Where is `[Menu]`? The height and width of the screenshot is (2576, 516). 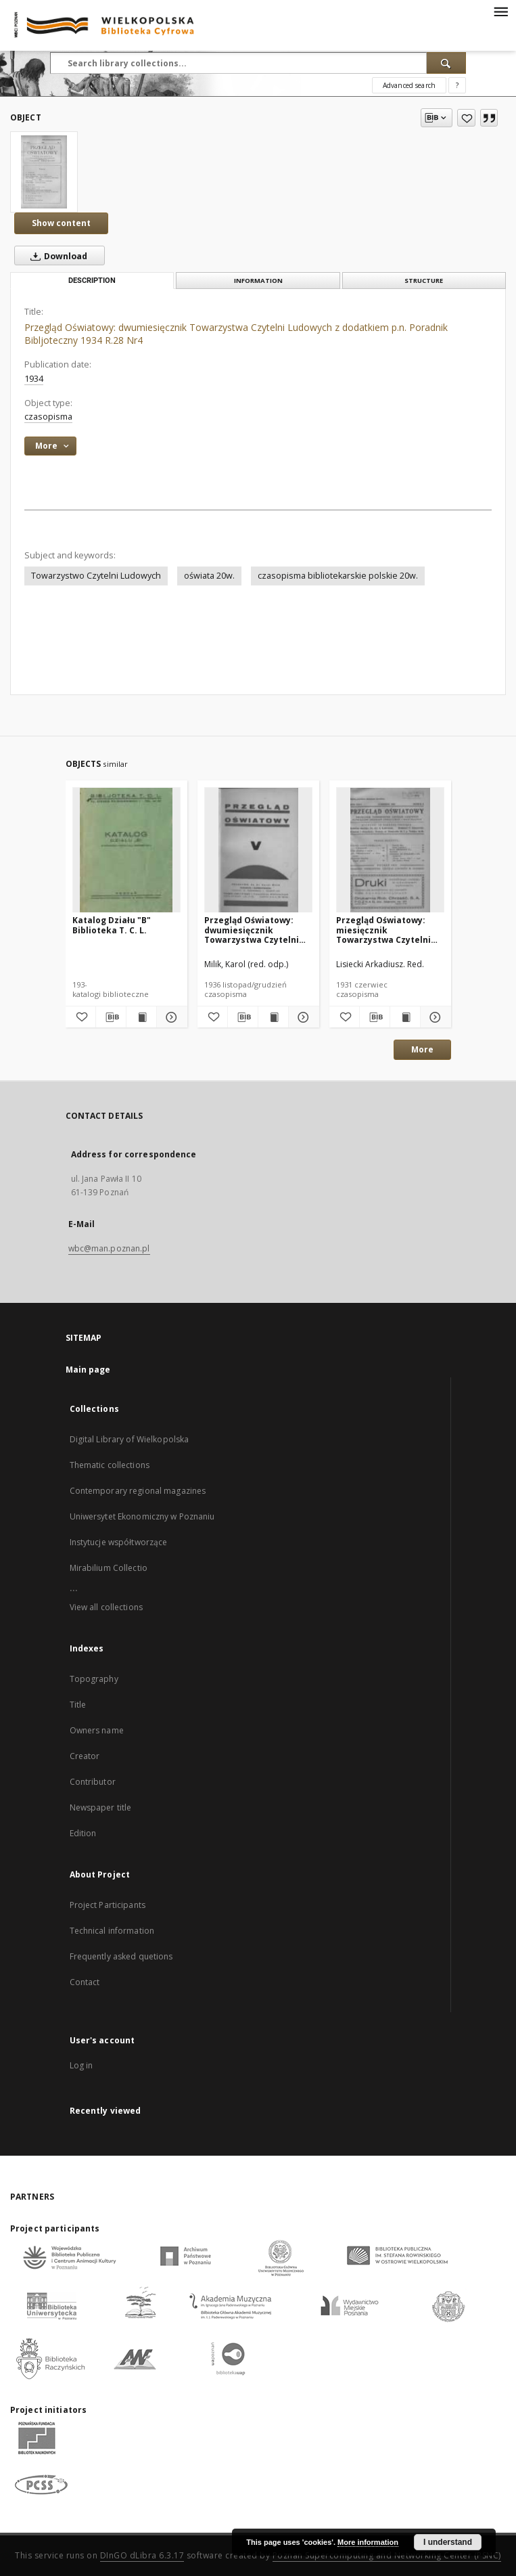
[Menu] is located at coordinates (500, 11).